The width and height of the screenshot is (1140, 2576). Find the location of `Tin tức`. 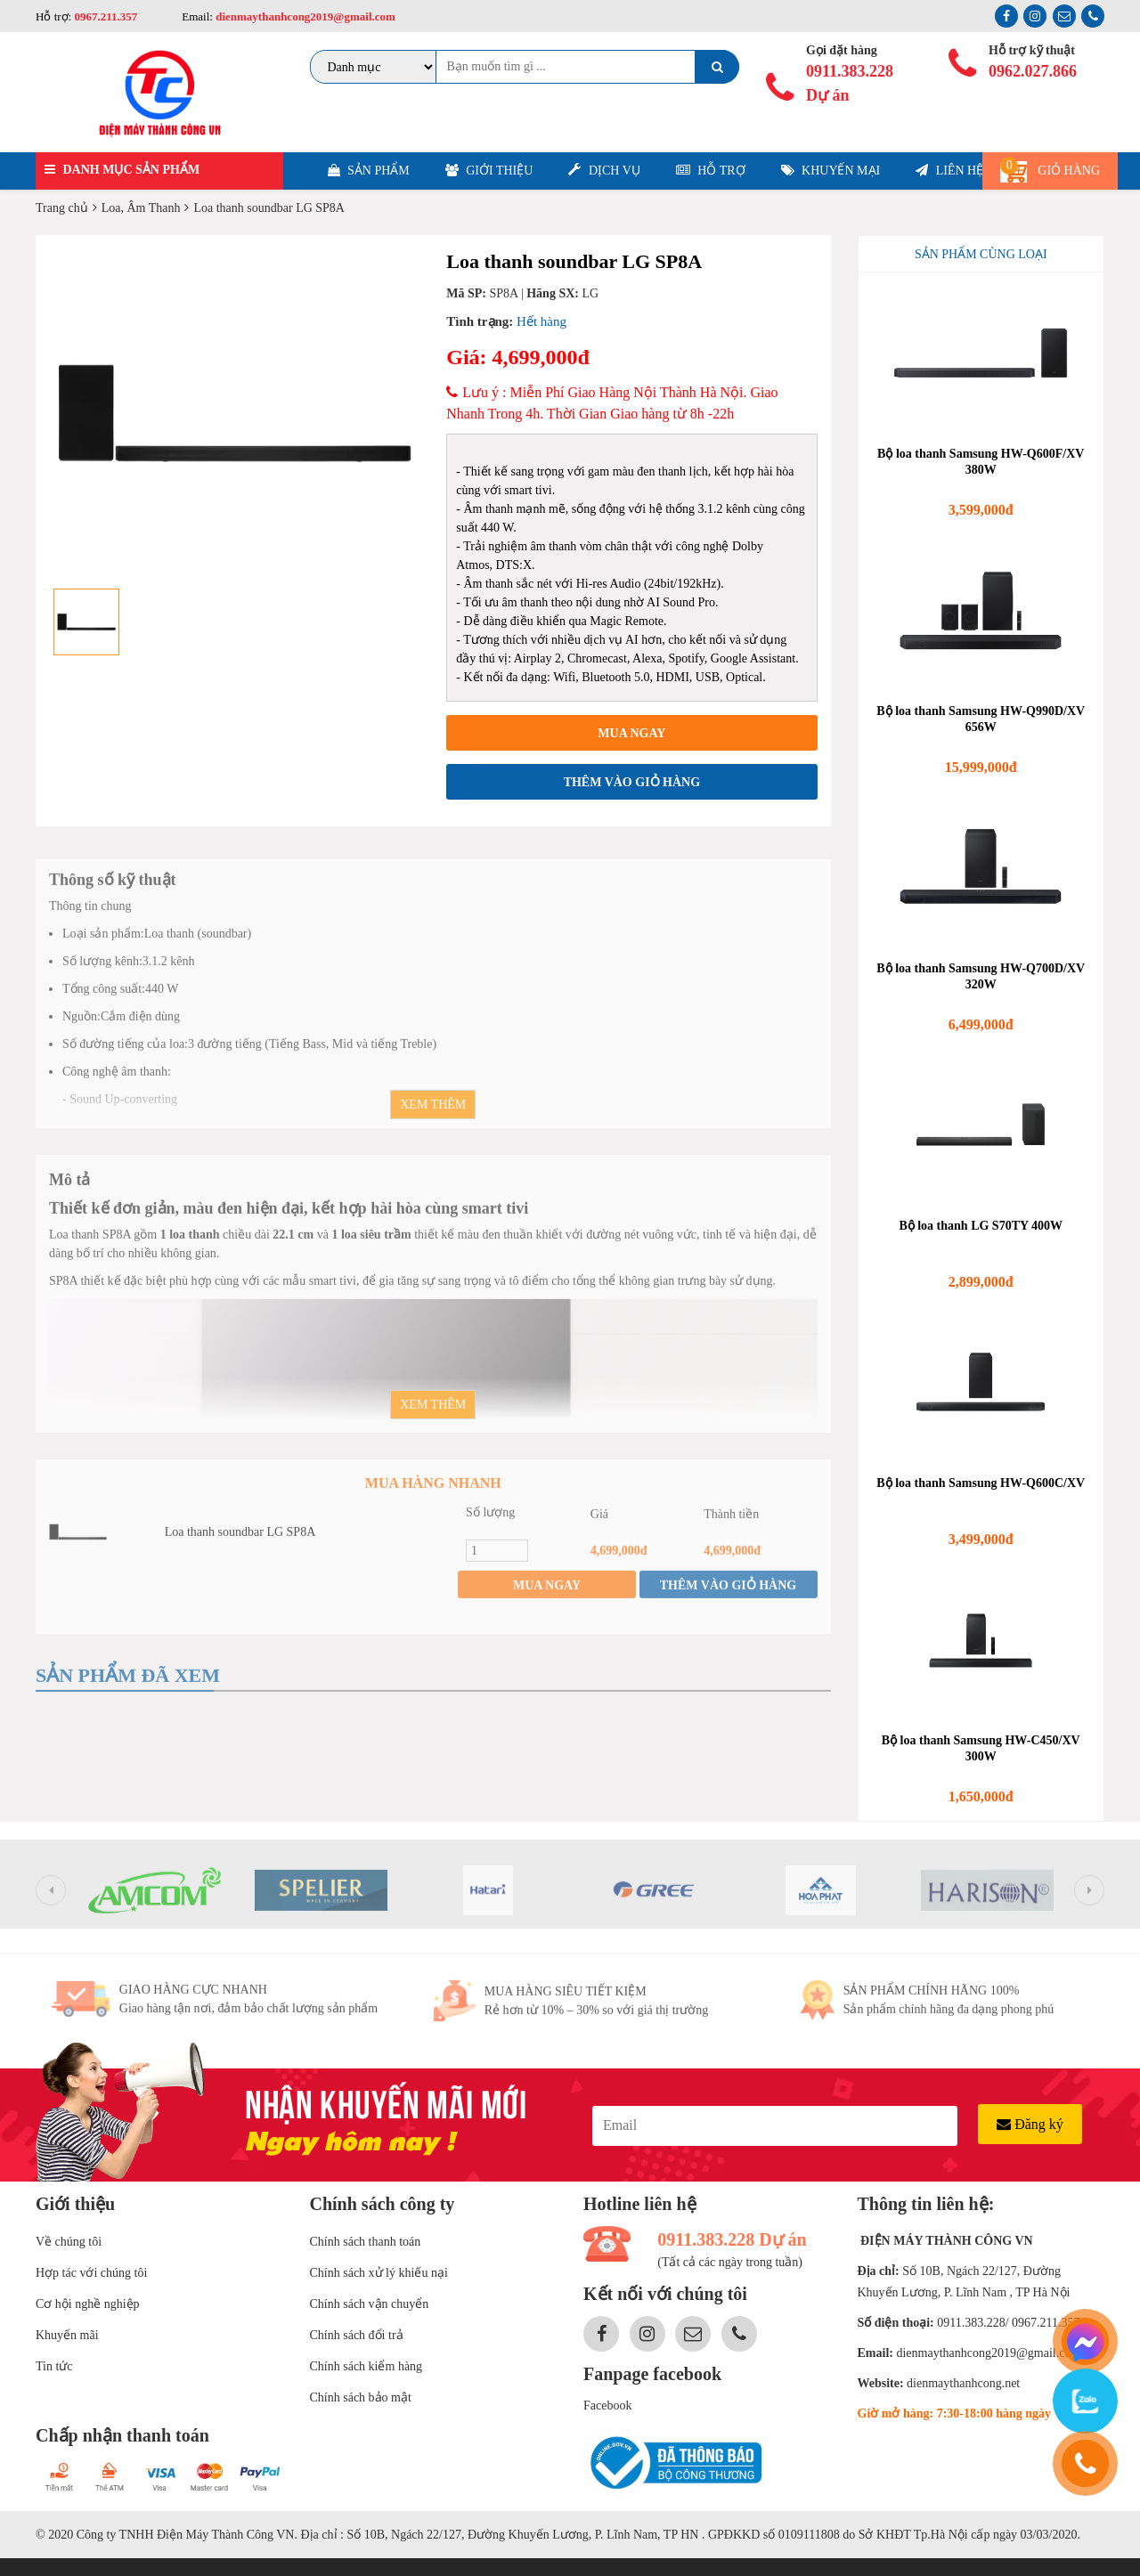

Tin tức is located at coordinates (54, 2366).